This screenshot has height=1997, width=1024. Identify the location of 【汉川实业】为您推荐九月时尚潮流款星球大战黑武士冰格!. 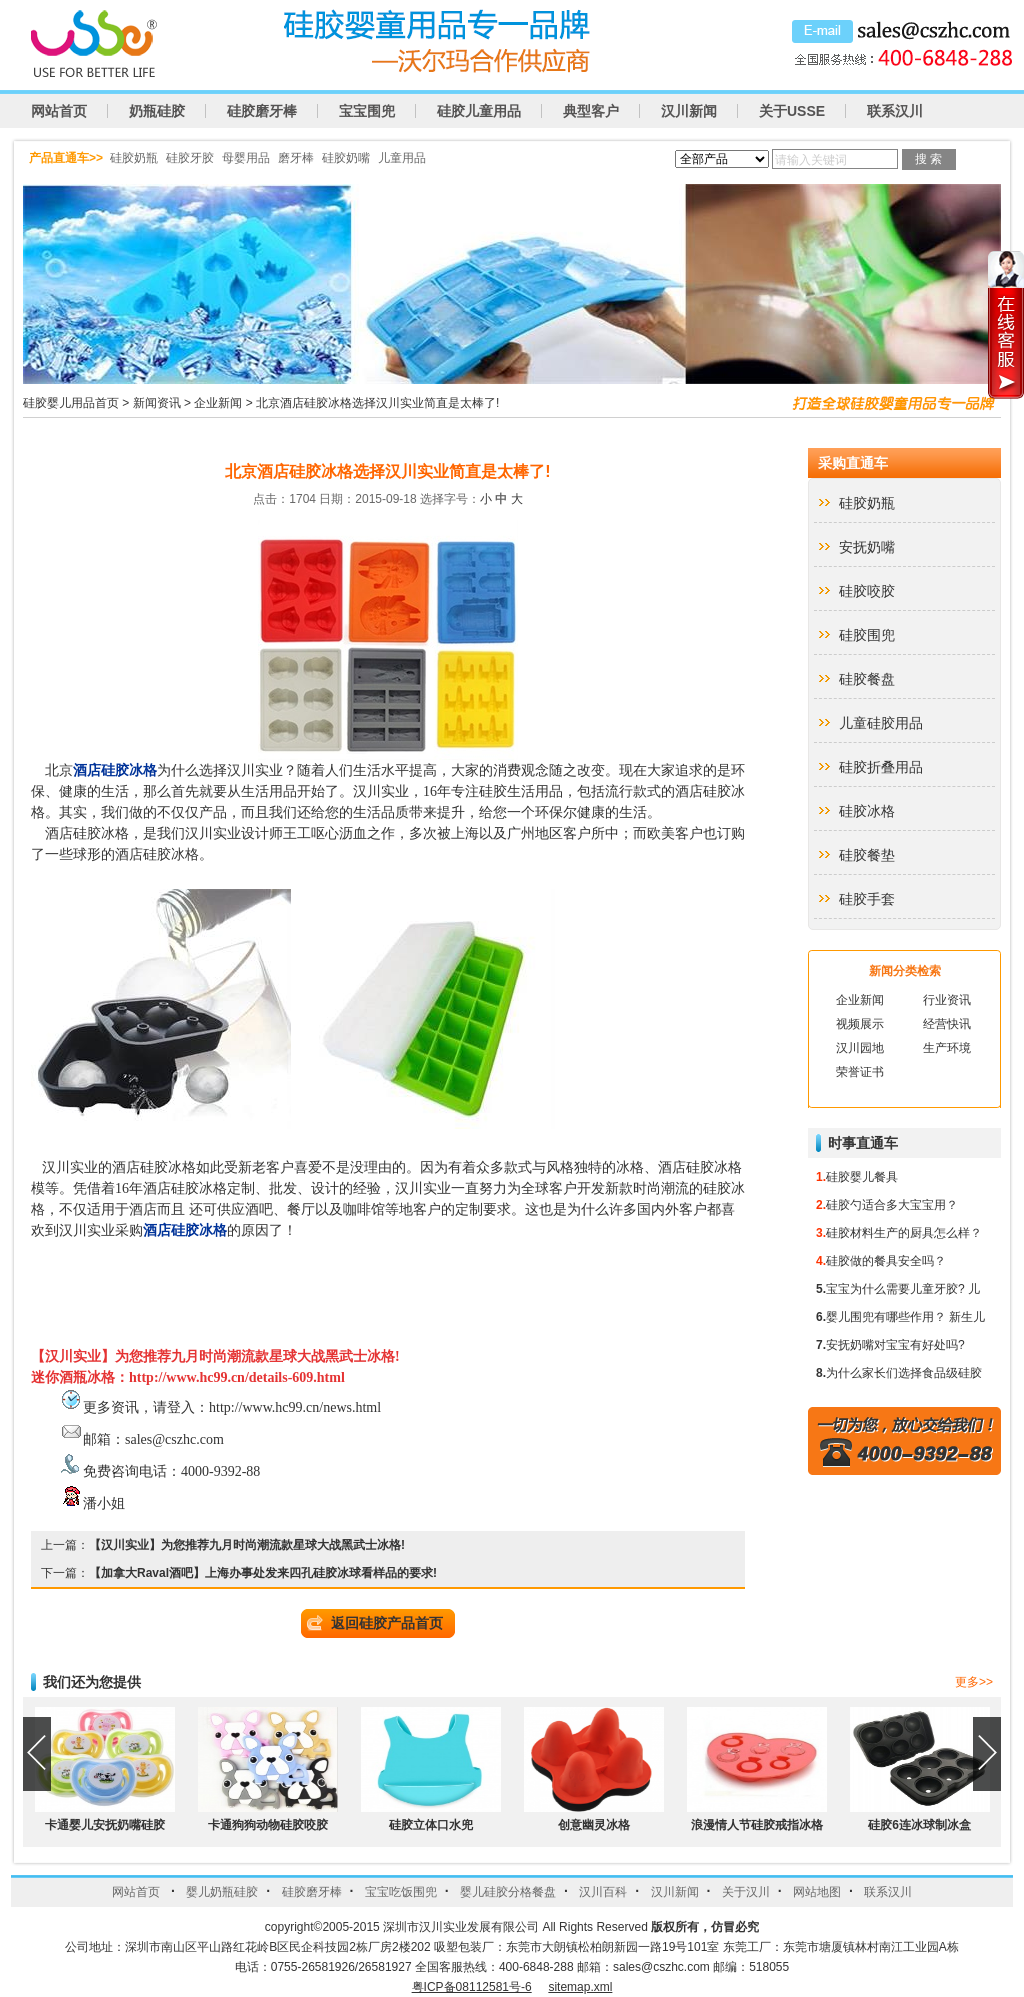
(247, 1545).